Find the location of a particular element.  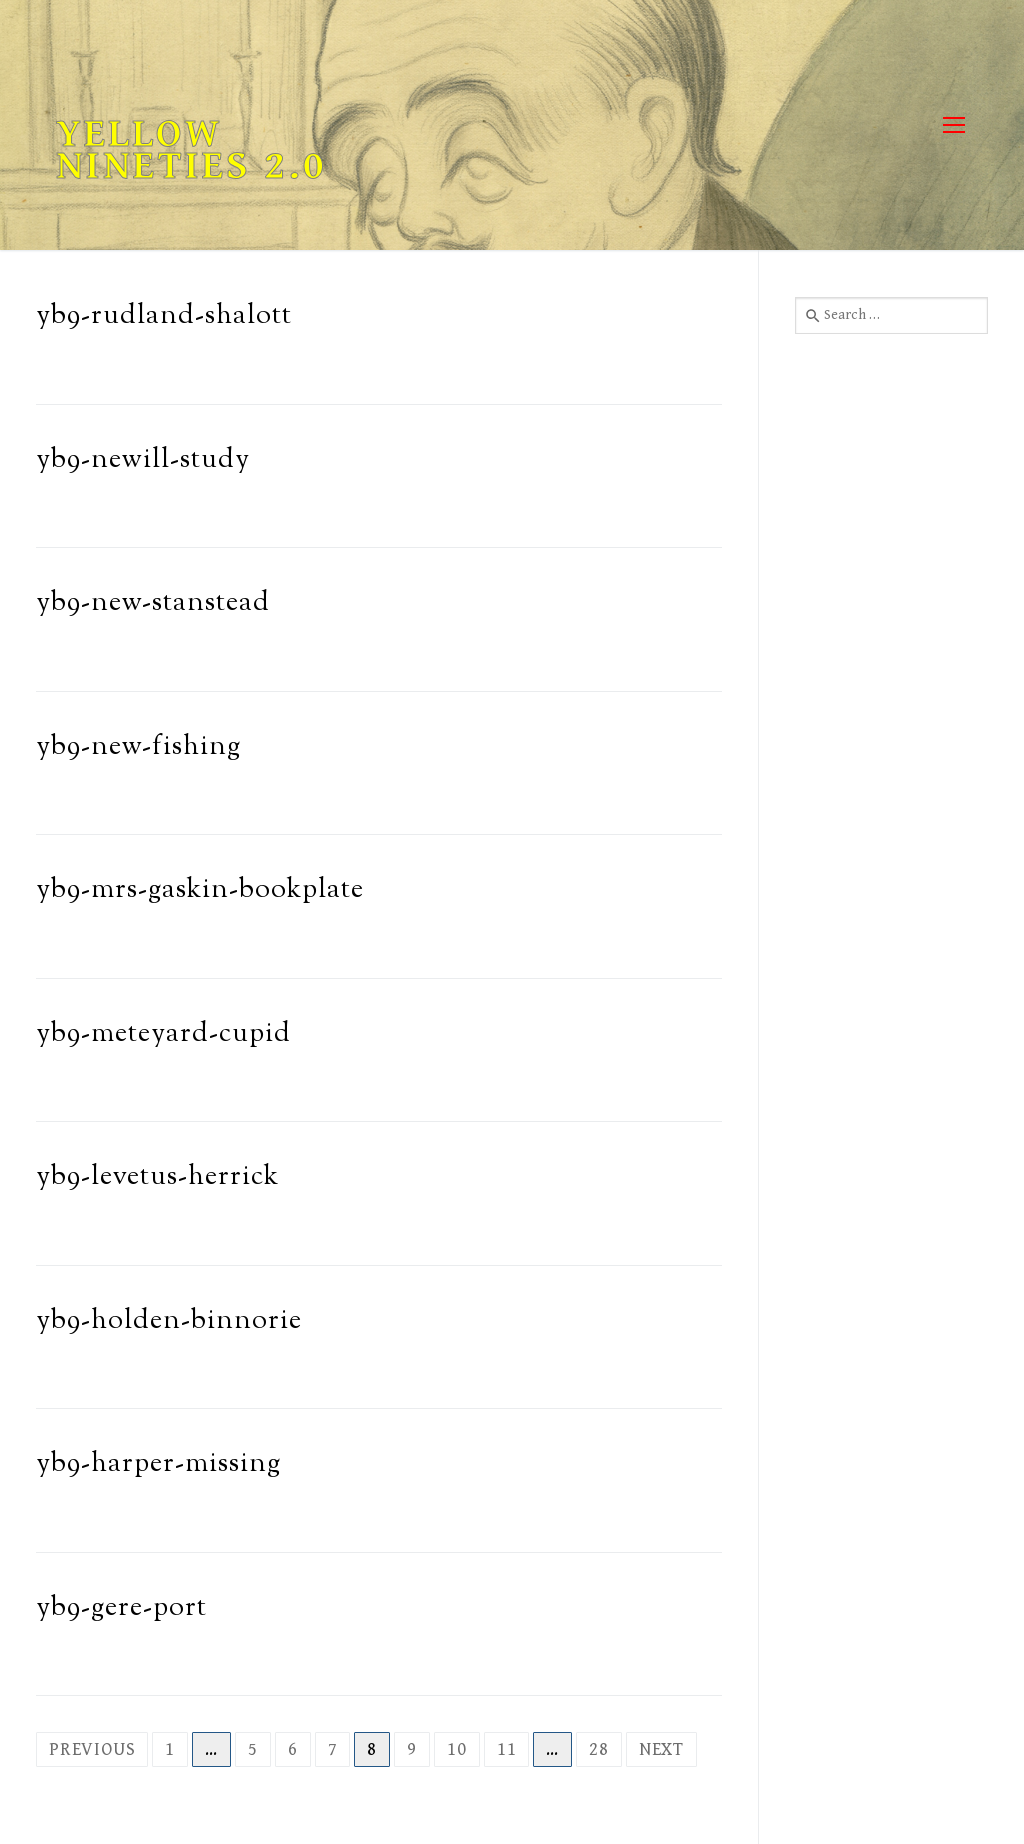

10 is located at coordinates (457, 1749).